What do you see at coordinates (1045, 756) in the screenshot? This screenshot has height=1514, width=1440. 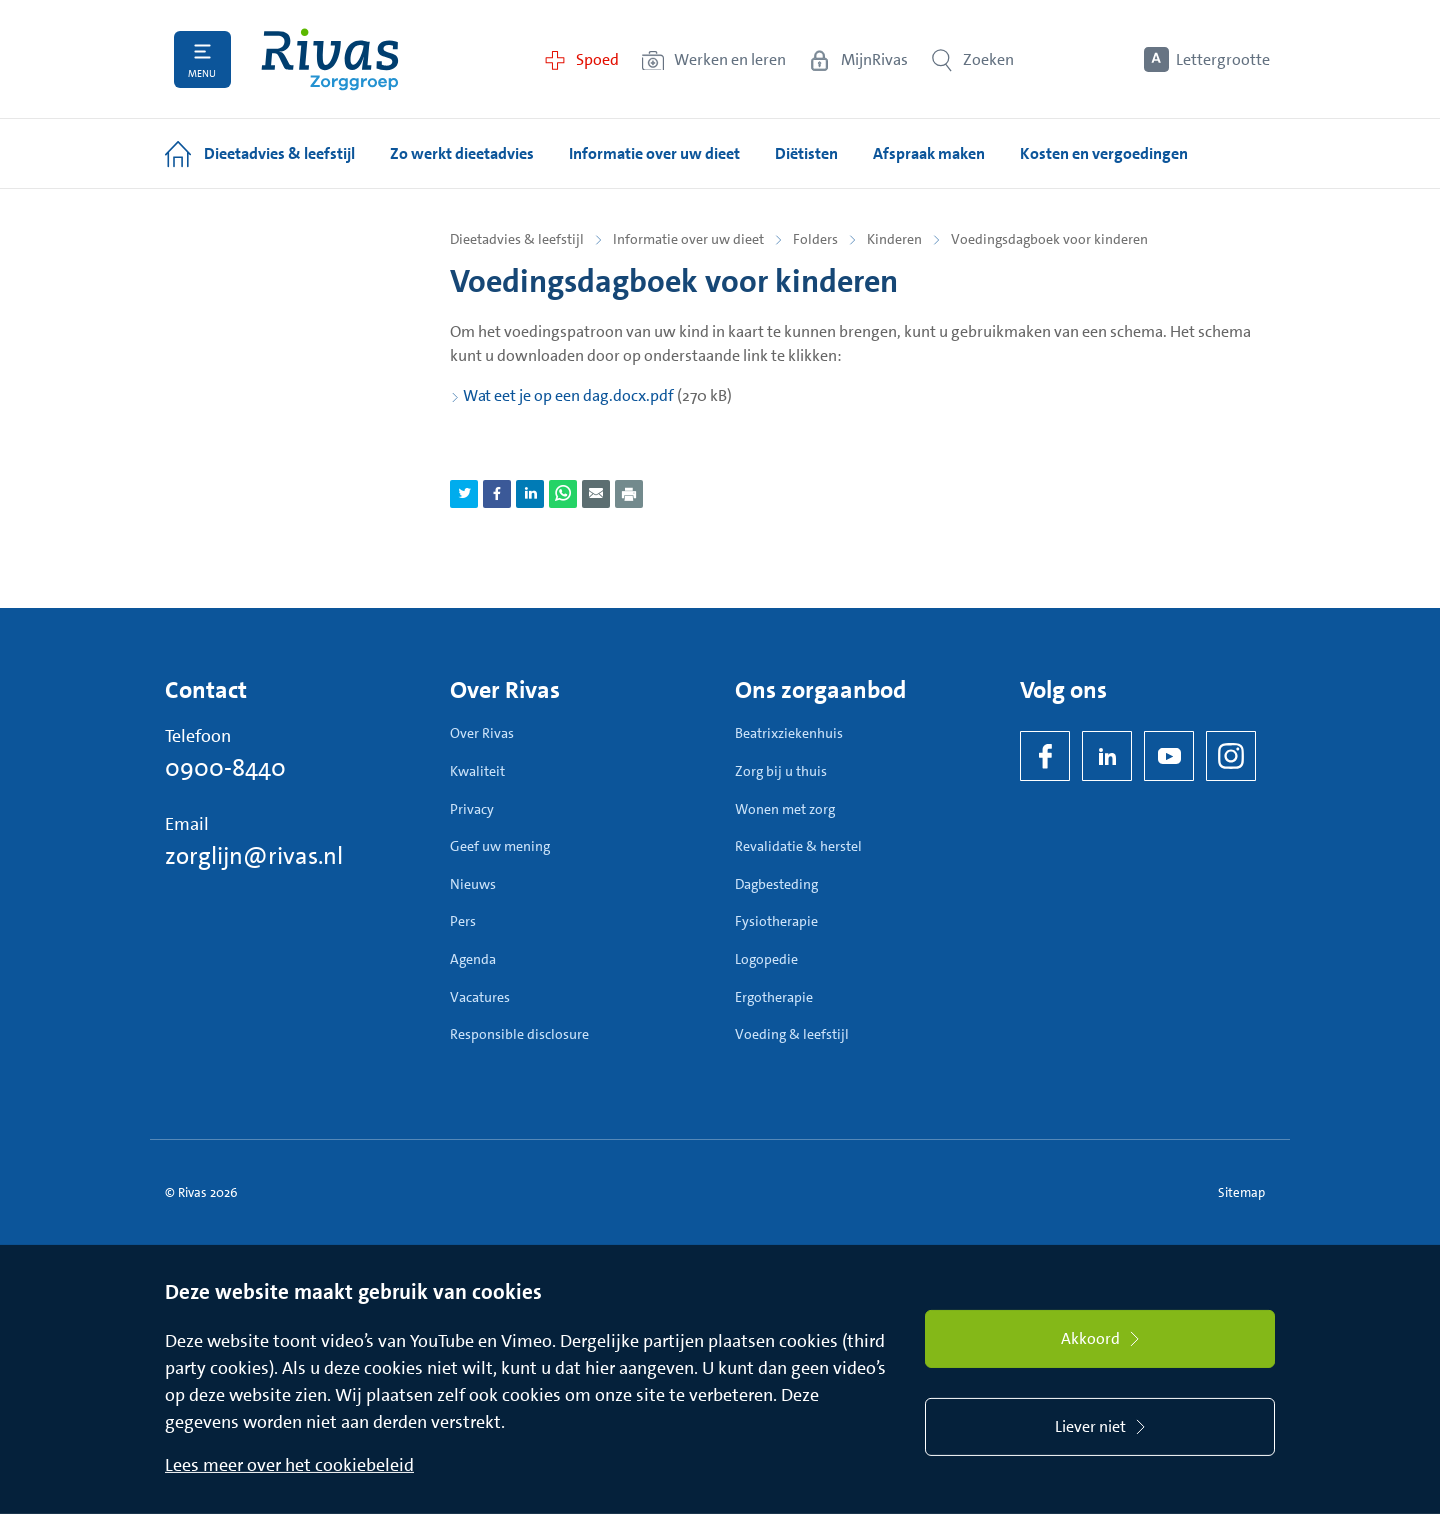 I see `[Facebook]` at bounding box center [1045, 756].